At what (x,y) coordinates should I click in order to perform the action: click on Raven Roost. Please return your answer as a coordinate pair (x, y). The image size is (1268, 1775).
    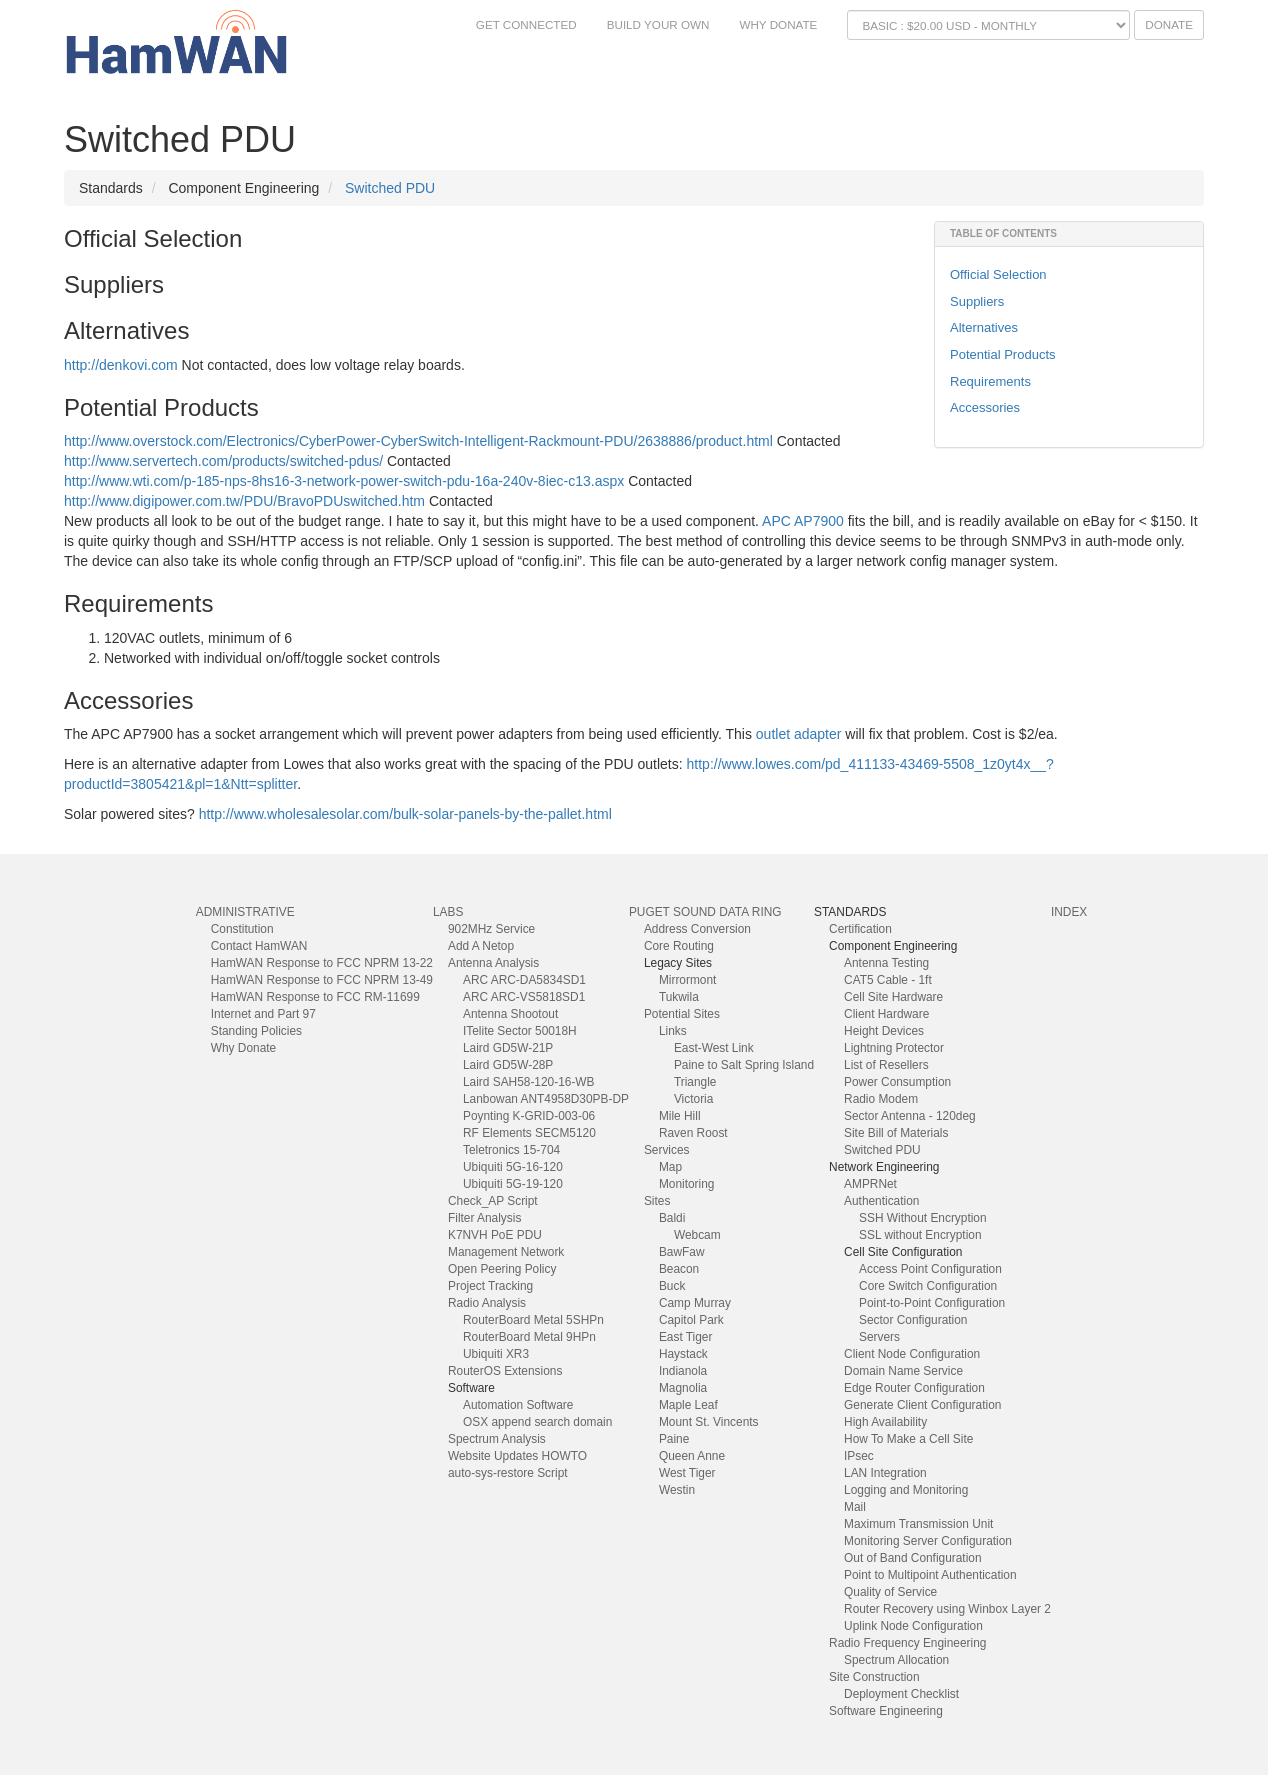
    Looking at the image, I should click on (693, 1133).